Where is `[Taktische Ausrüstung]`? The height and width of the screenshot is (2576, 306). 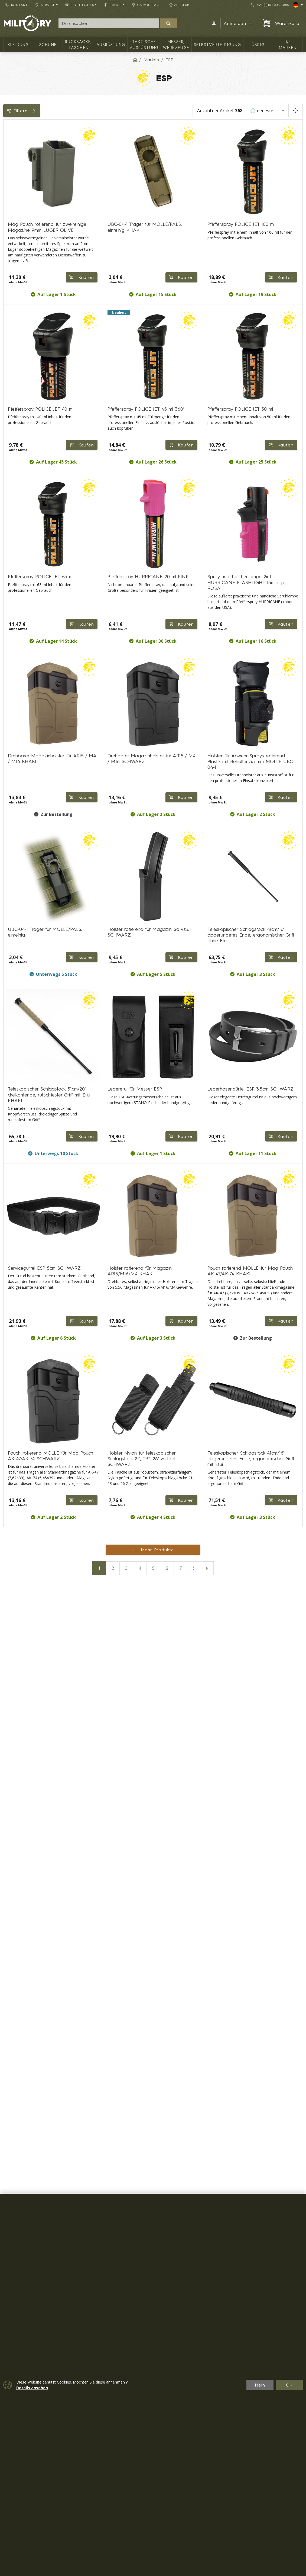
[Taktische Ausrüstung] is located at coordinates (7, 168).